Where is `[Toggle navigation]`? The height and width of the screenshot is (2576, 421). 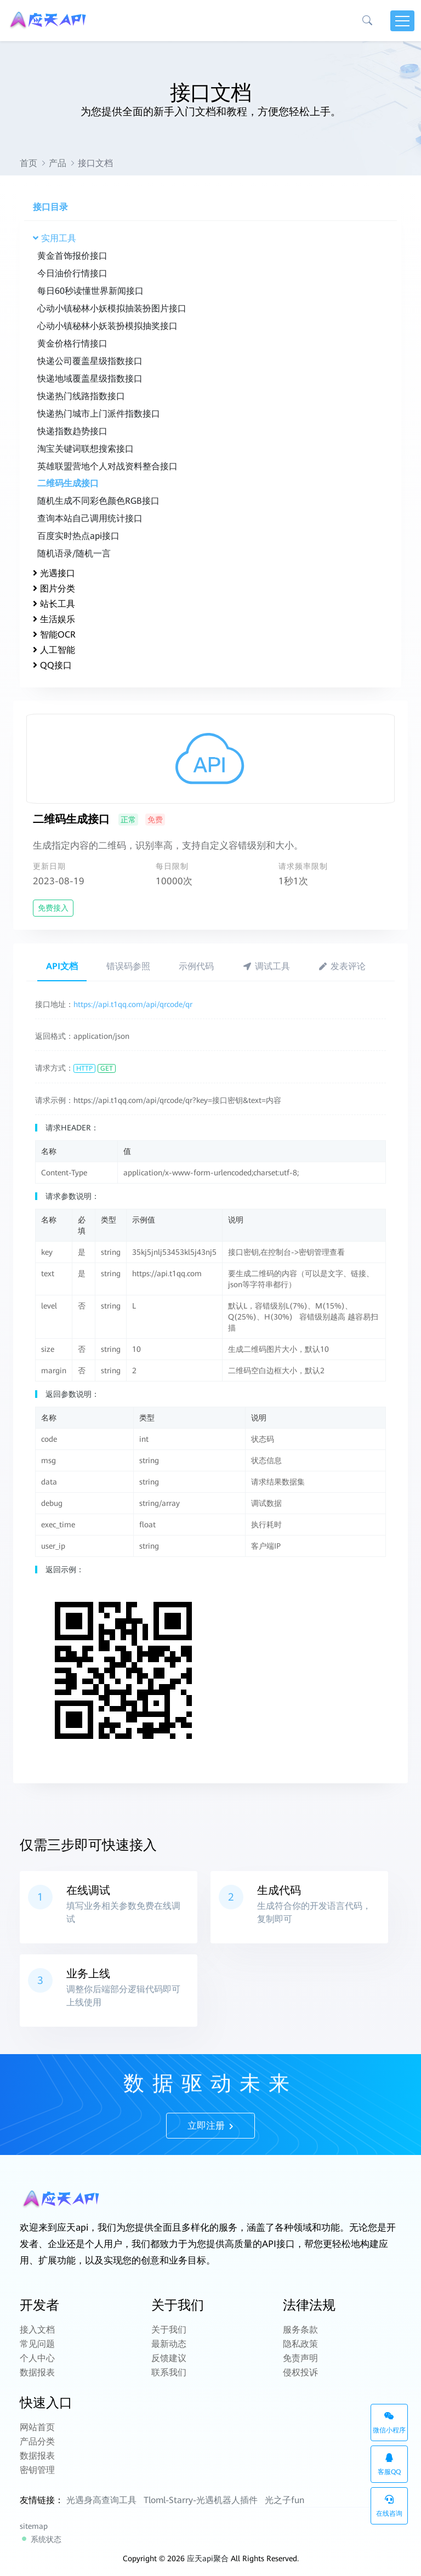 [Toggle navigation] is located at coordinates (402, 20).